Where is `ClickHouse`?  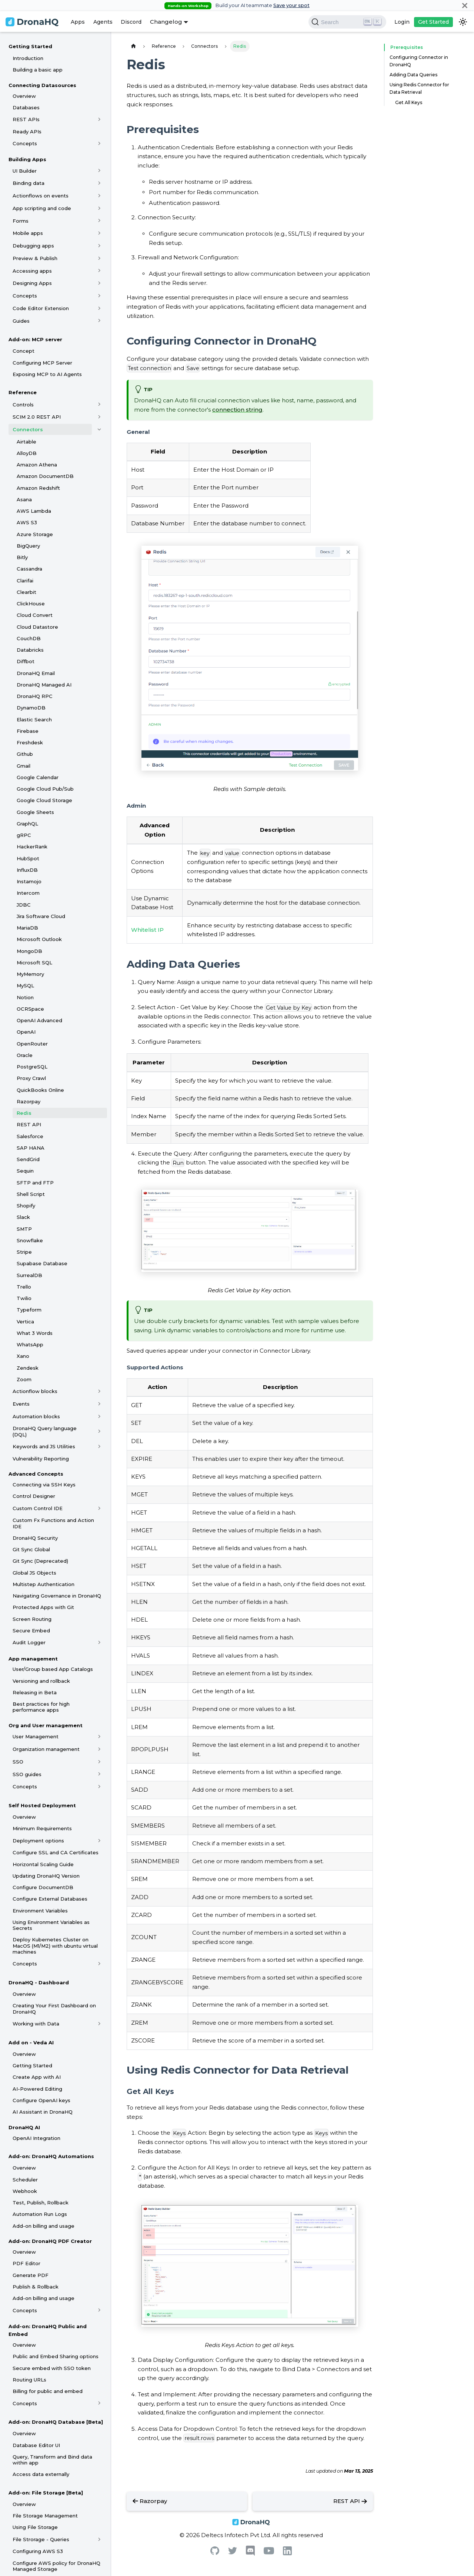 ClickHouse is located at coordinates (31, 603).